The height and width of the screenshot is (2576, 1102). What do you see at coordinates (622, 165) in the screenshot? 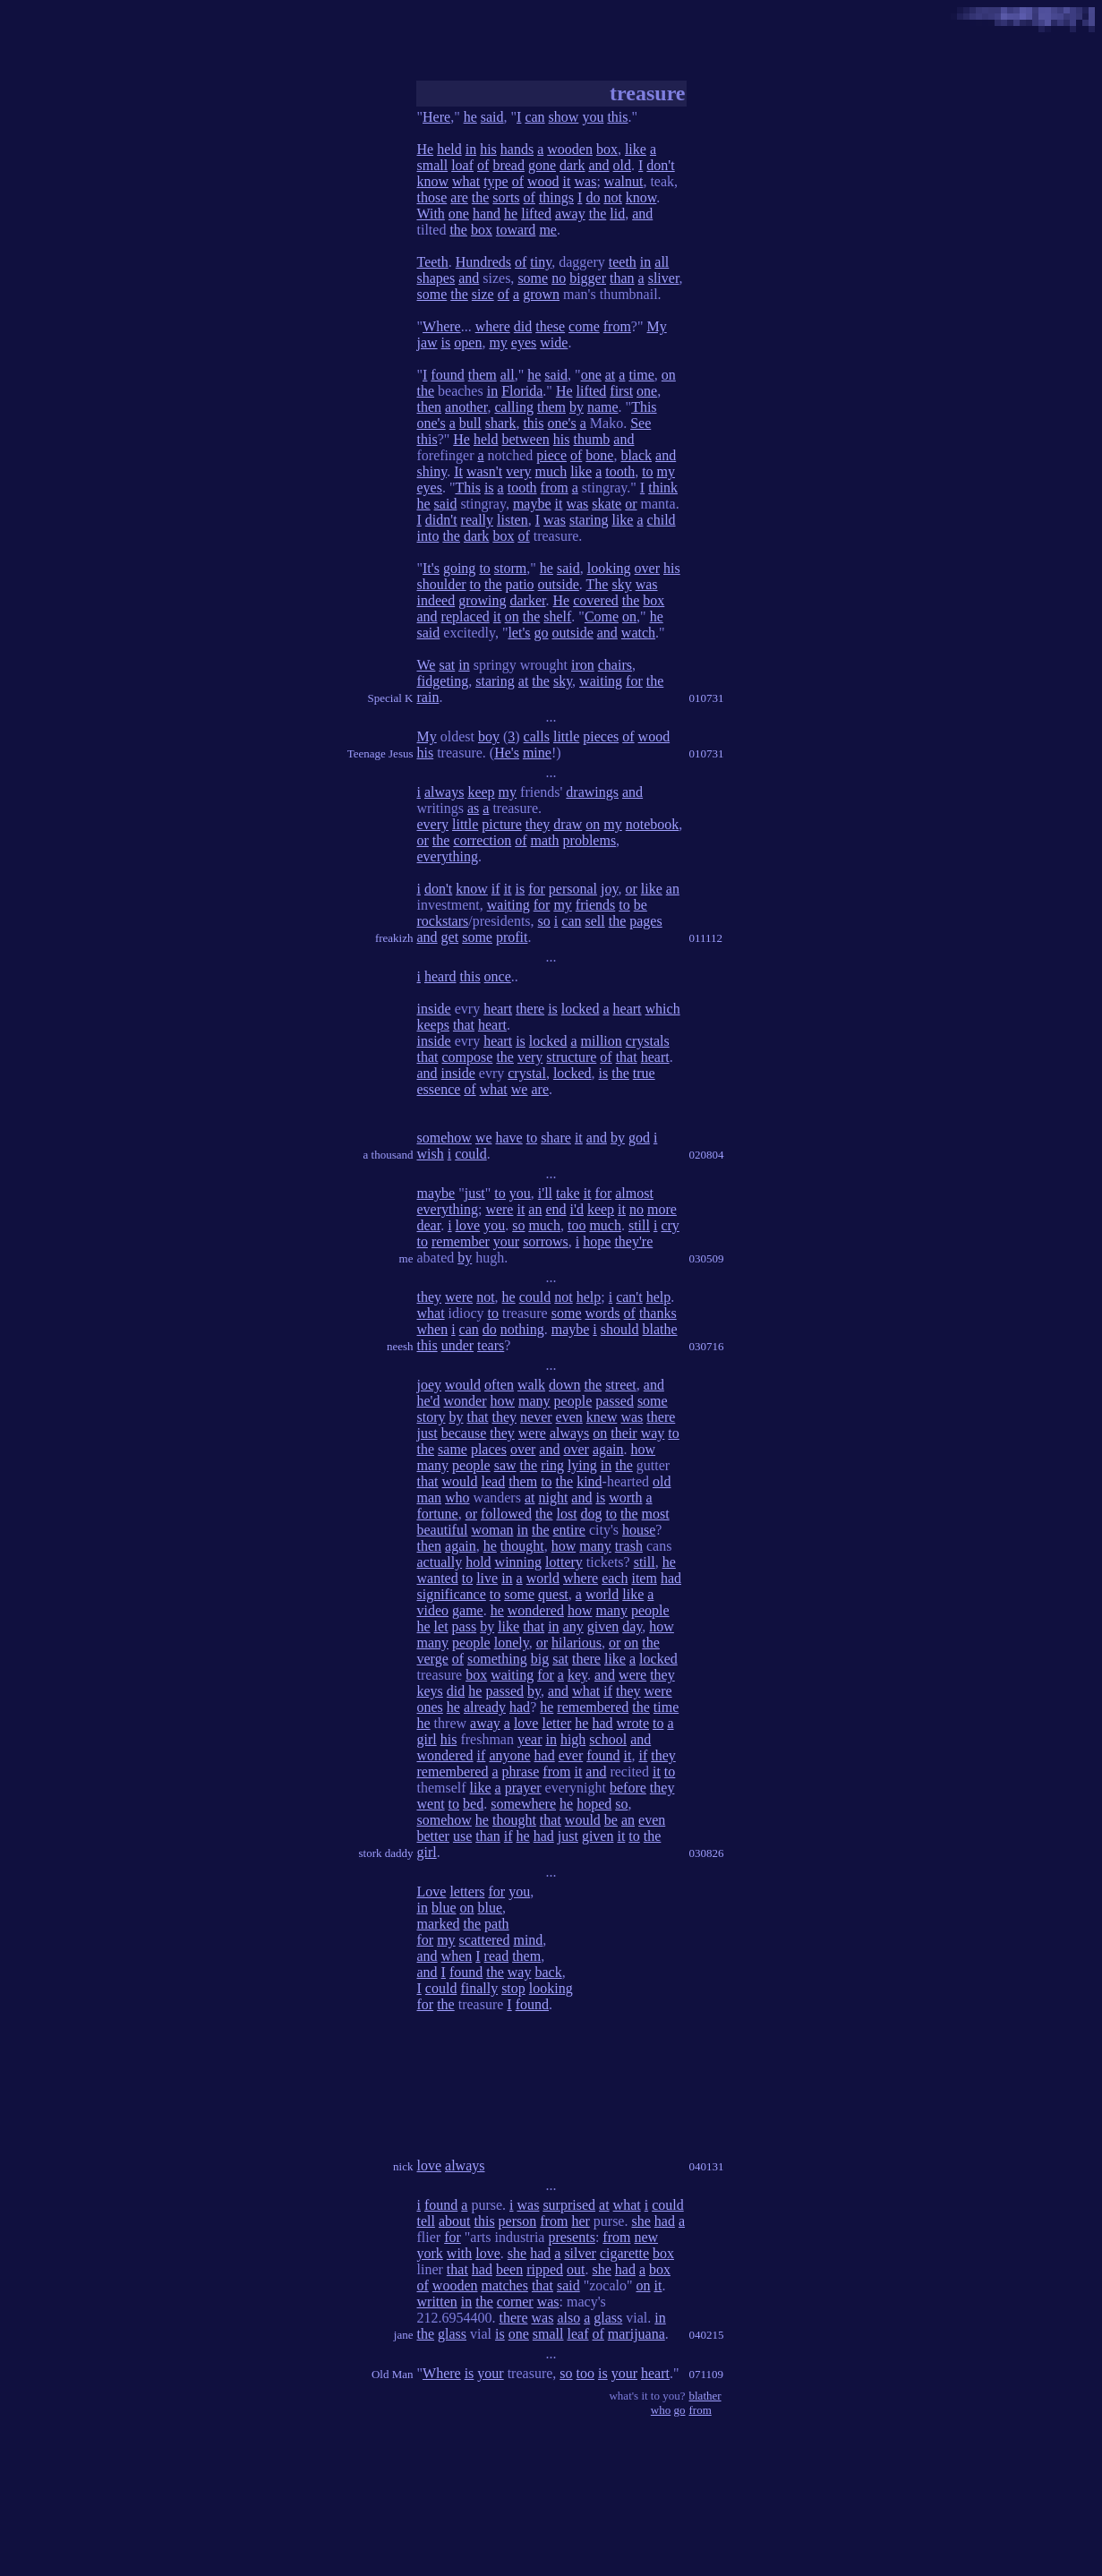
I see `old` at bounding box center [622, 165].